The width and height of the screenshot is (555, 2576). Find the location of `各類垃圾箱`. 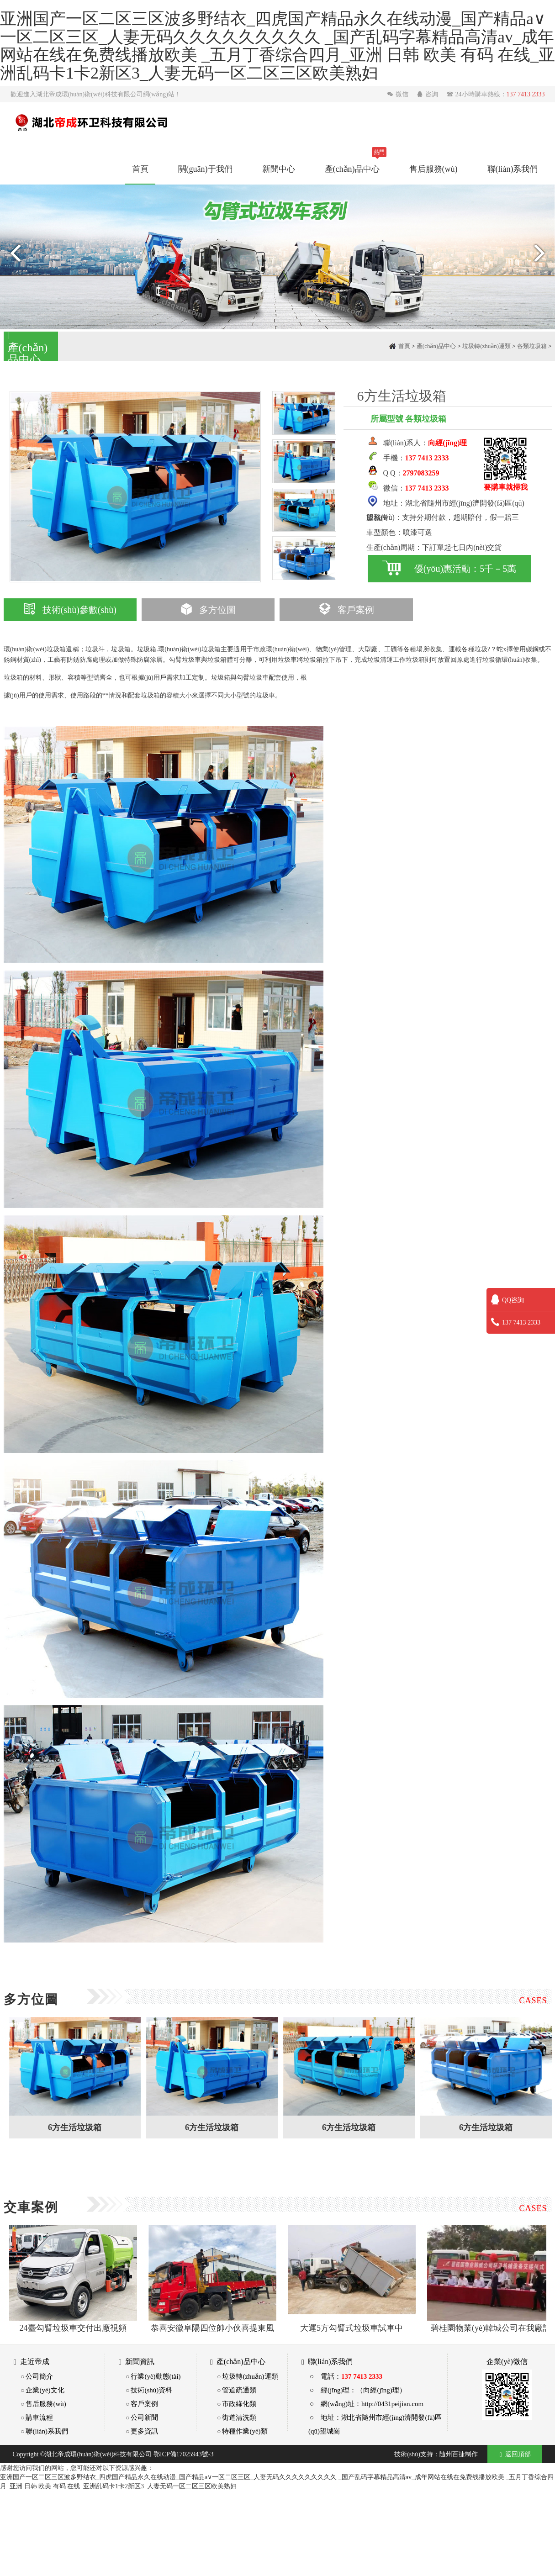

各類垃圾箱 is located at coordinates (532, 346).